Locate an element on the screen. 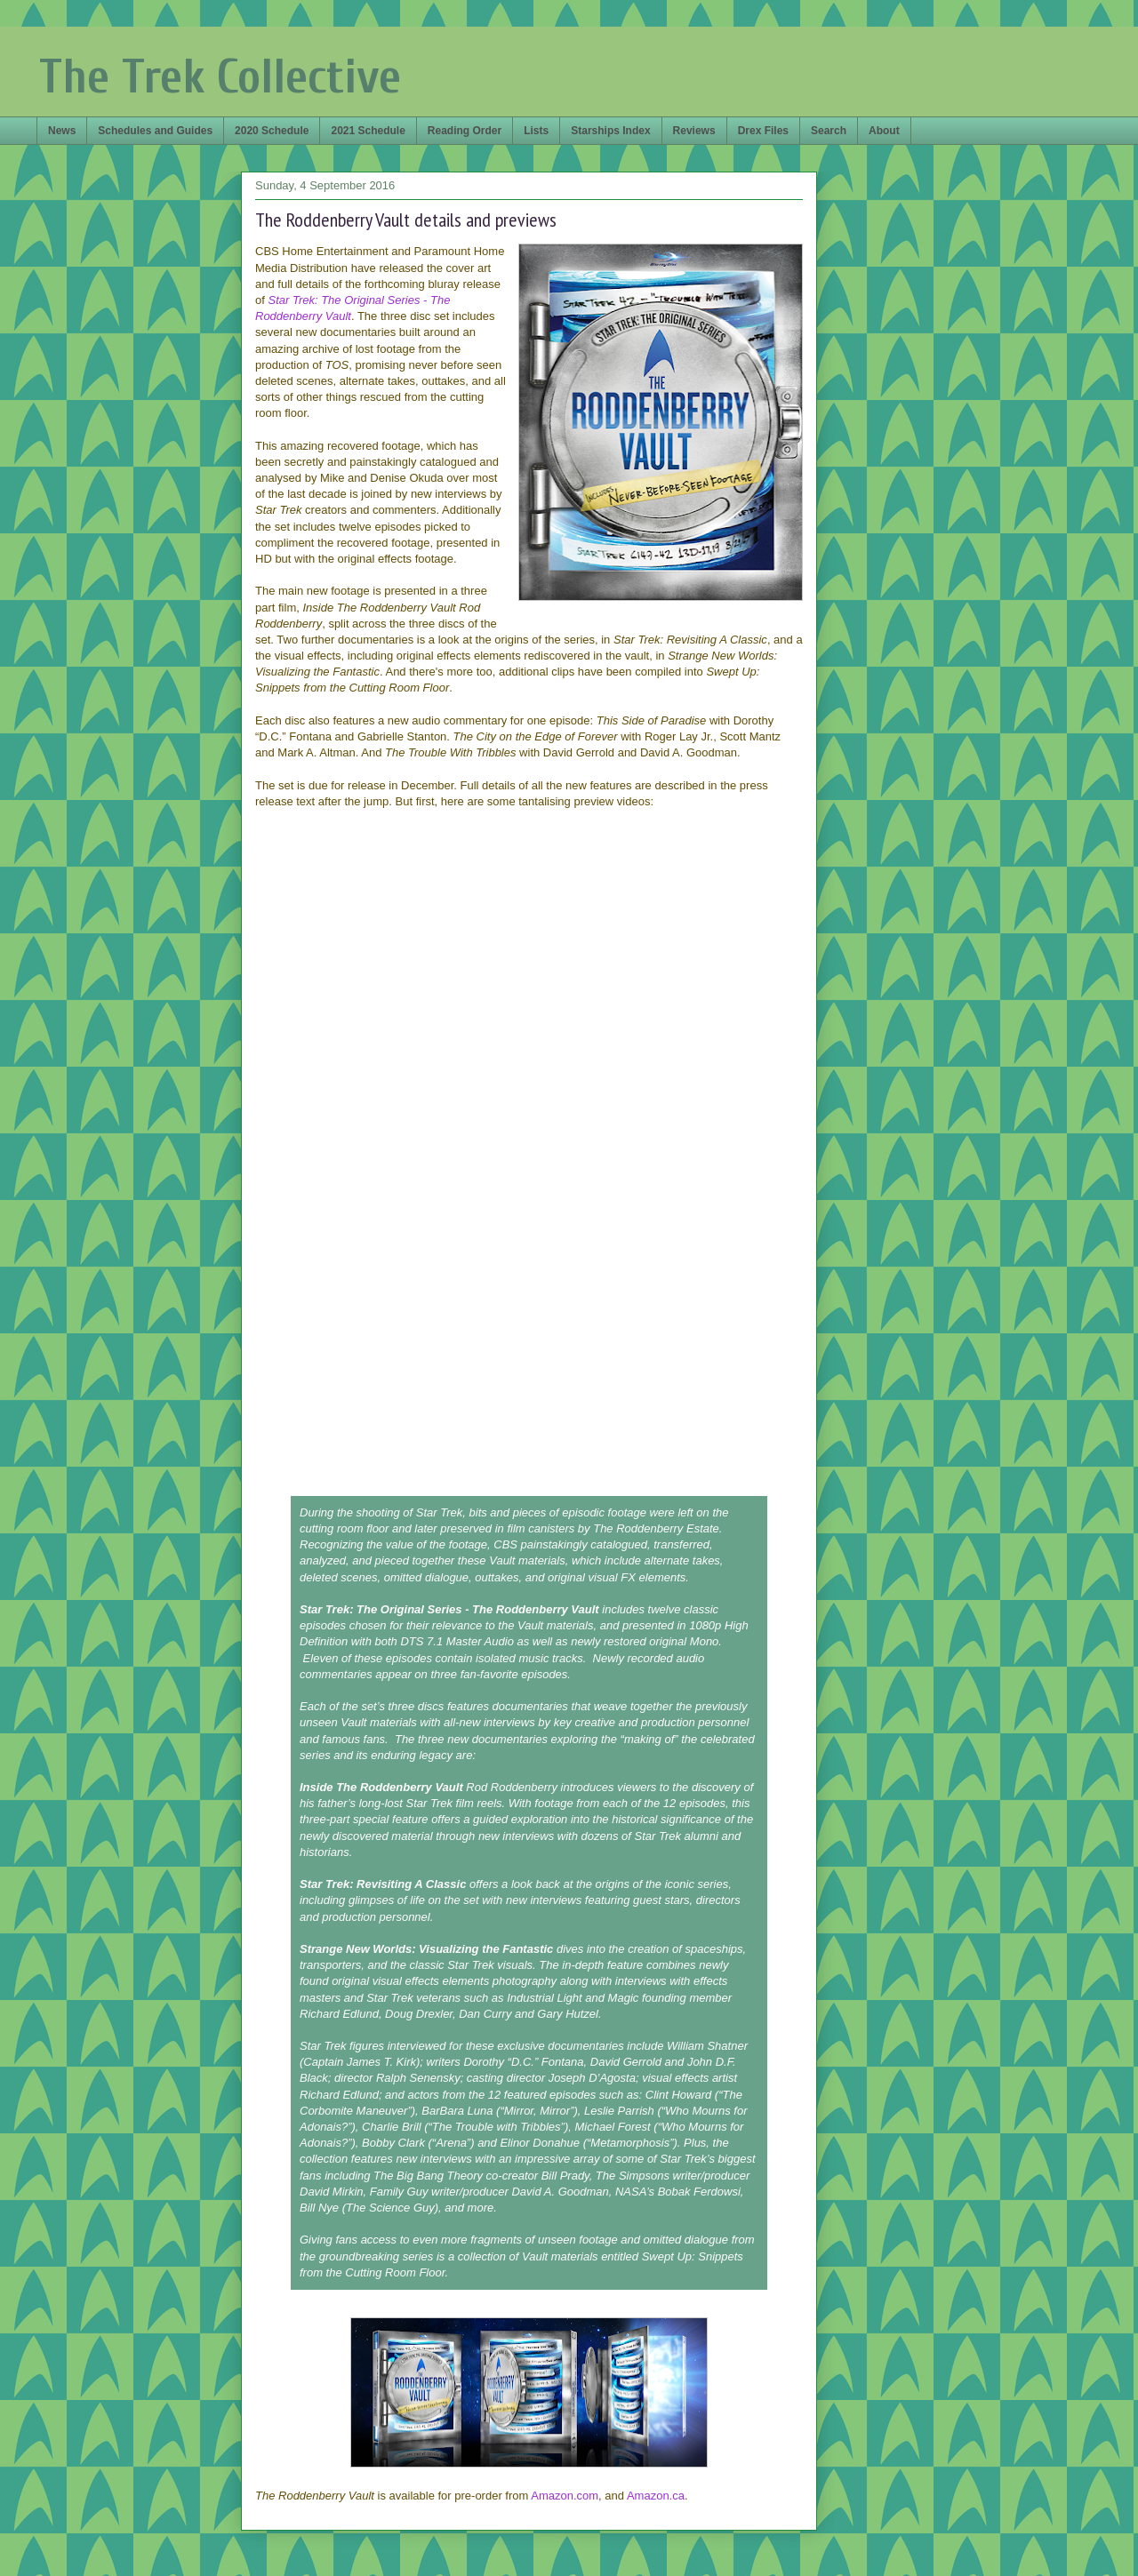 This screenshot has width=1138, height=2576. News is located at coordinates (62, 130).